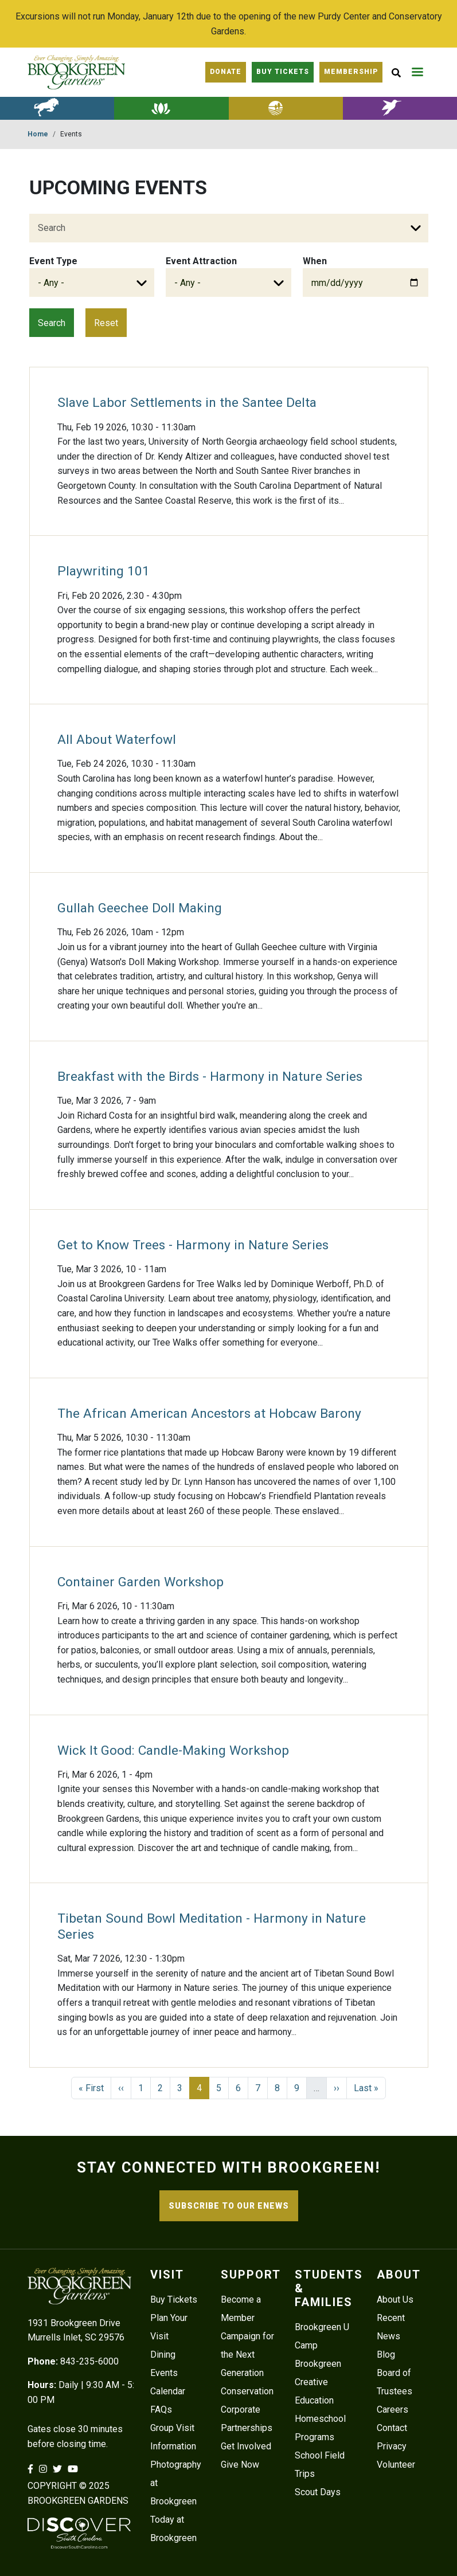  What do you see at coordinates (193, 1245) in the screenshot?
I see `Get to Know Trees - Harmony in Nature Series` at bounding box center [193, 1245].